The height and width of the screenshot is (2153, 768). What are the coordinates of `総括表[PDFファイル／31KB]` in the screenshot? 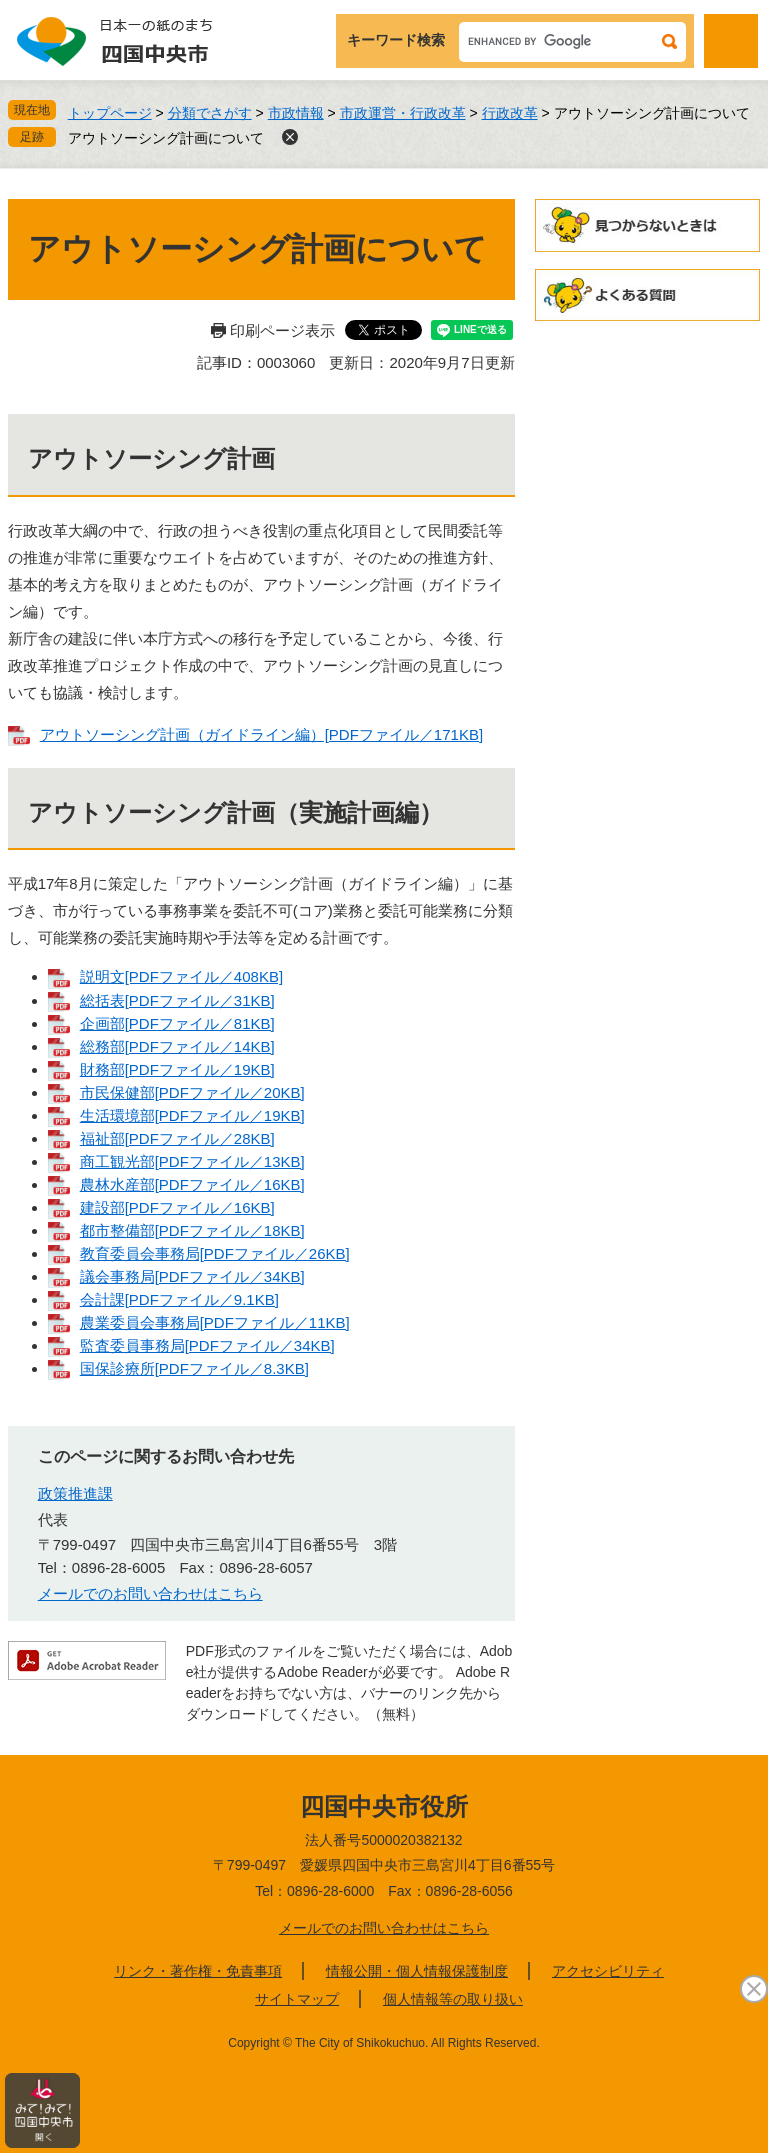 It's located at (177, 1000).